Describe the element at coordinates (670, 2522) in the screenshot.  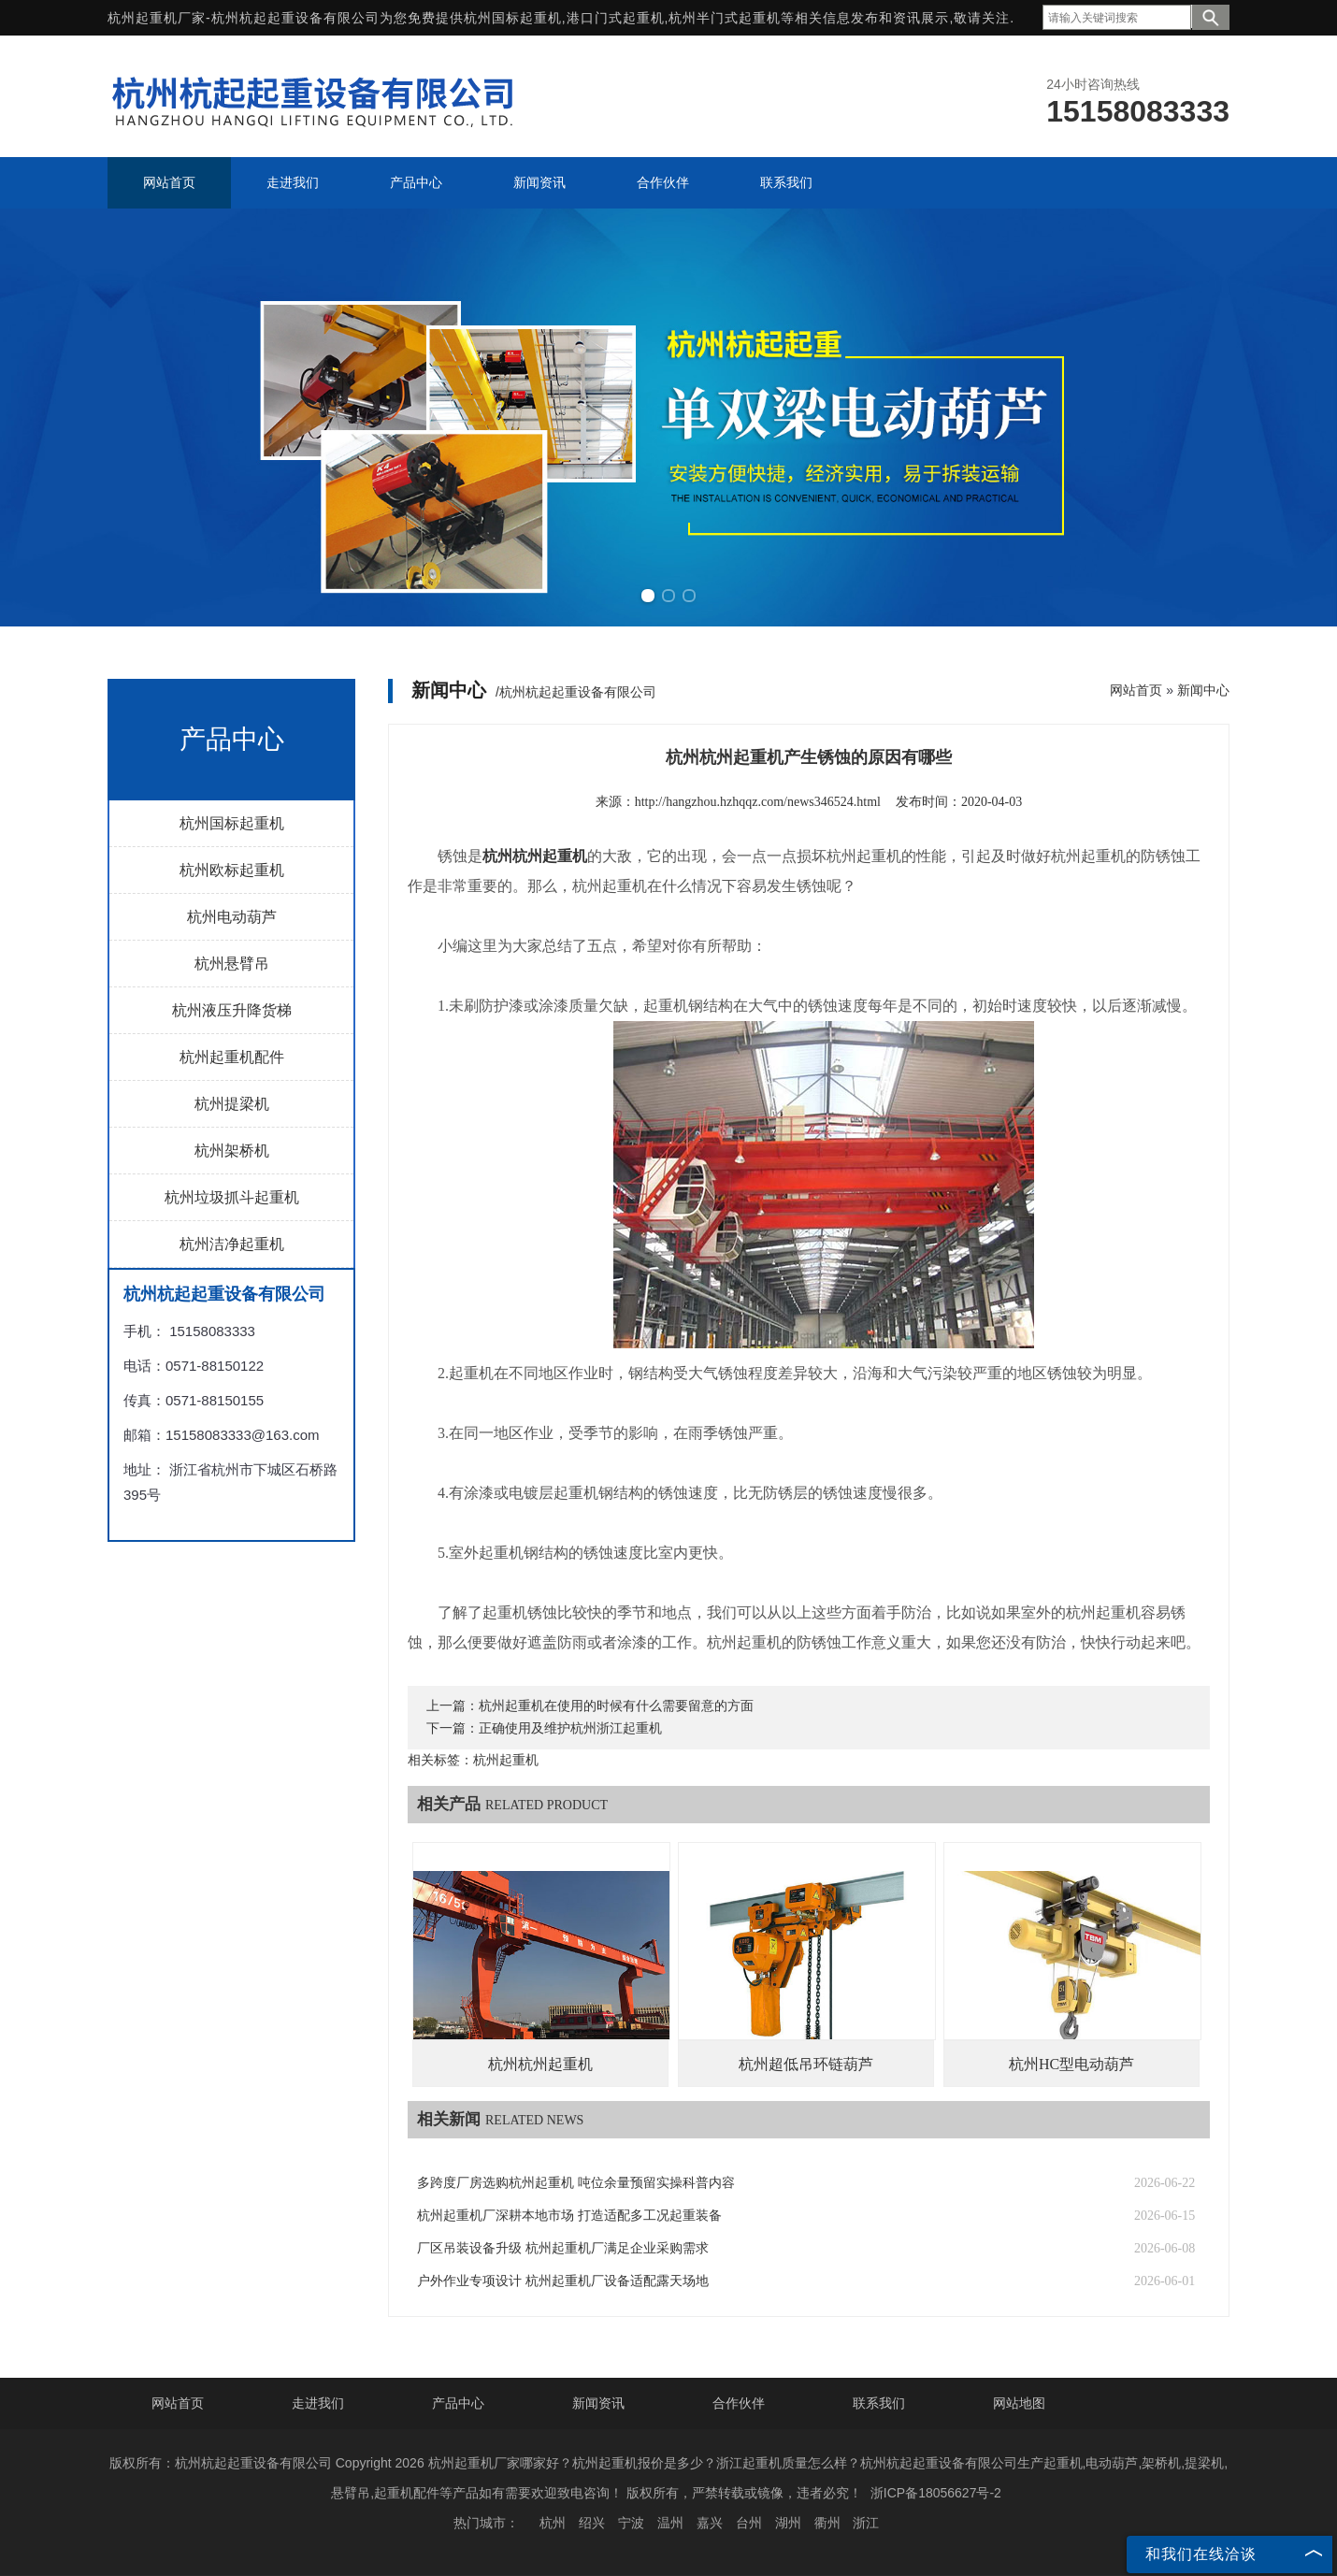
I see `温州` at that location.